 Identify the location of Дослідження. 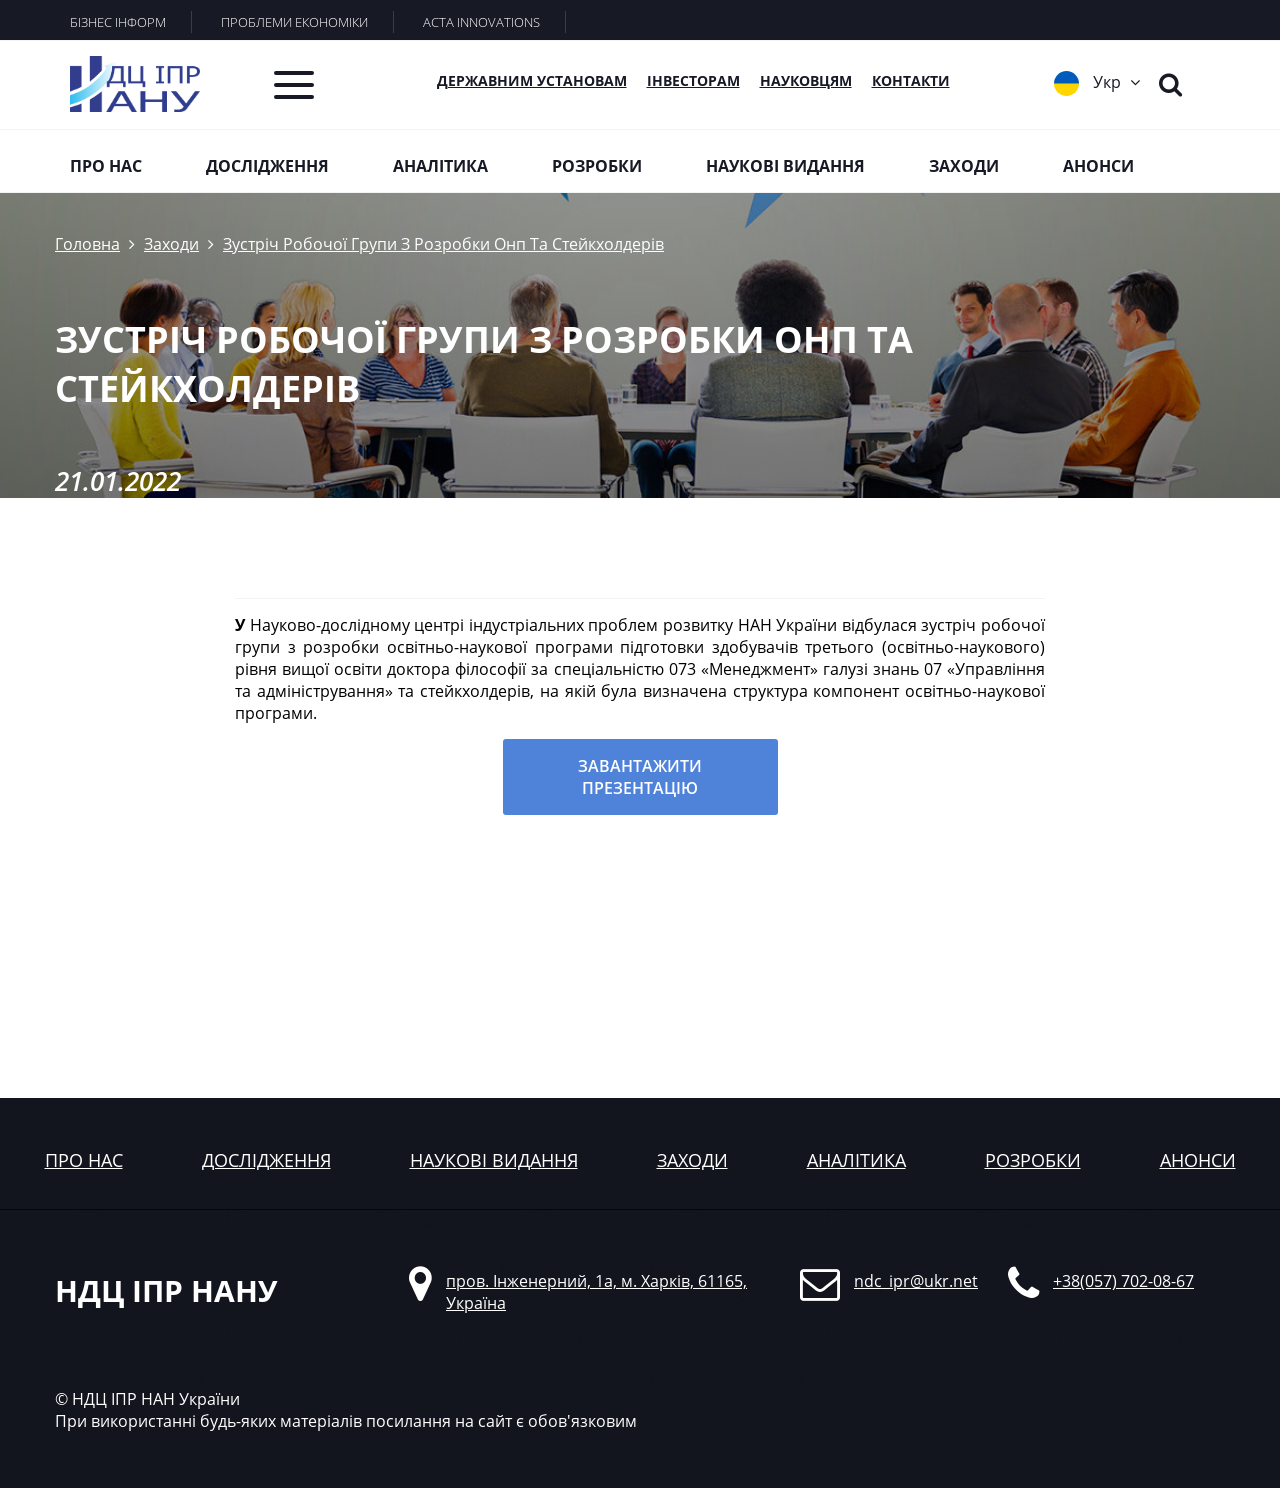
(267, 166).